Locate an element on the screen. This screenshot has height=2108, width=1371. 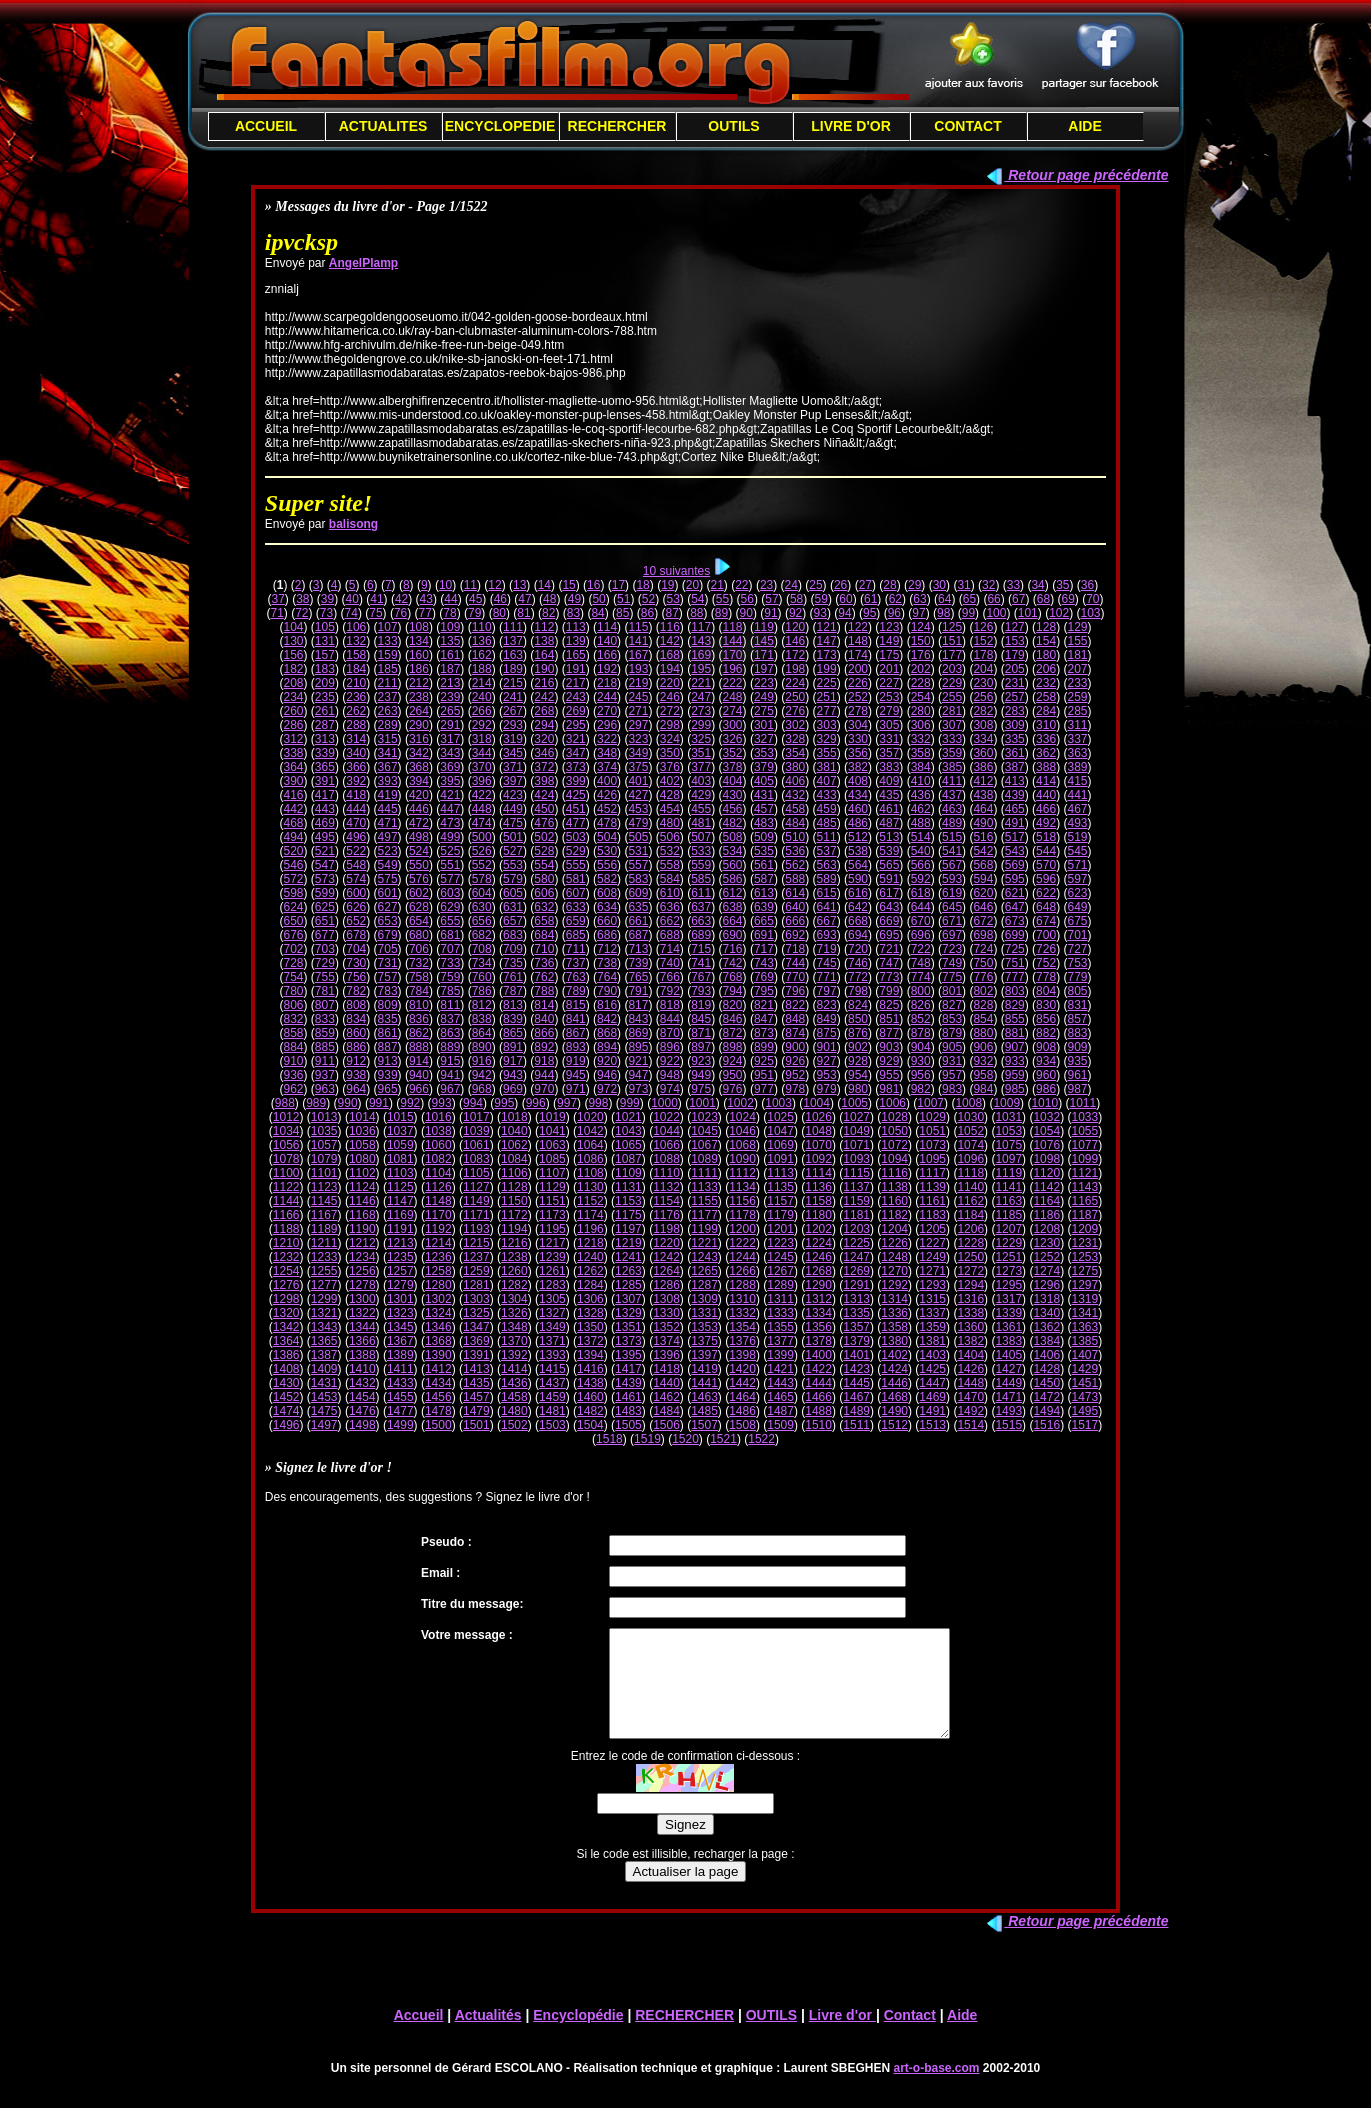
1209 is located at coordinates (1084, 1229).